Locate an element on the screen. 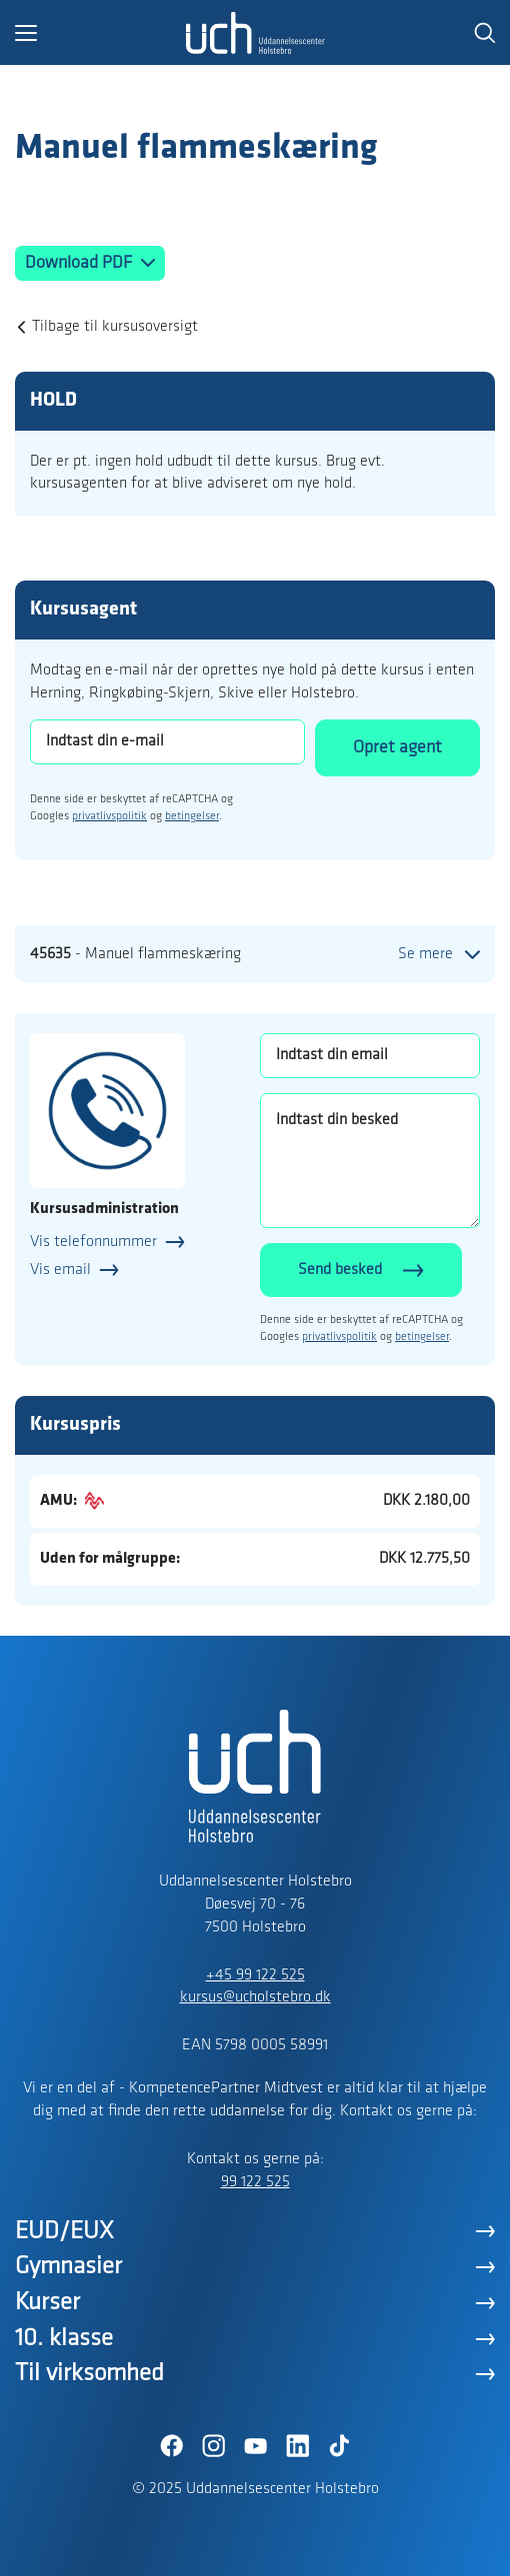 The image size is (510, 2576). Gymnasier is located at coordinates (68, 2266).